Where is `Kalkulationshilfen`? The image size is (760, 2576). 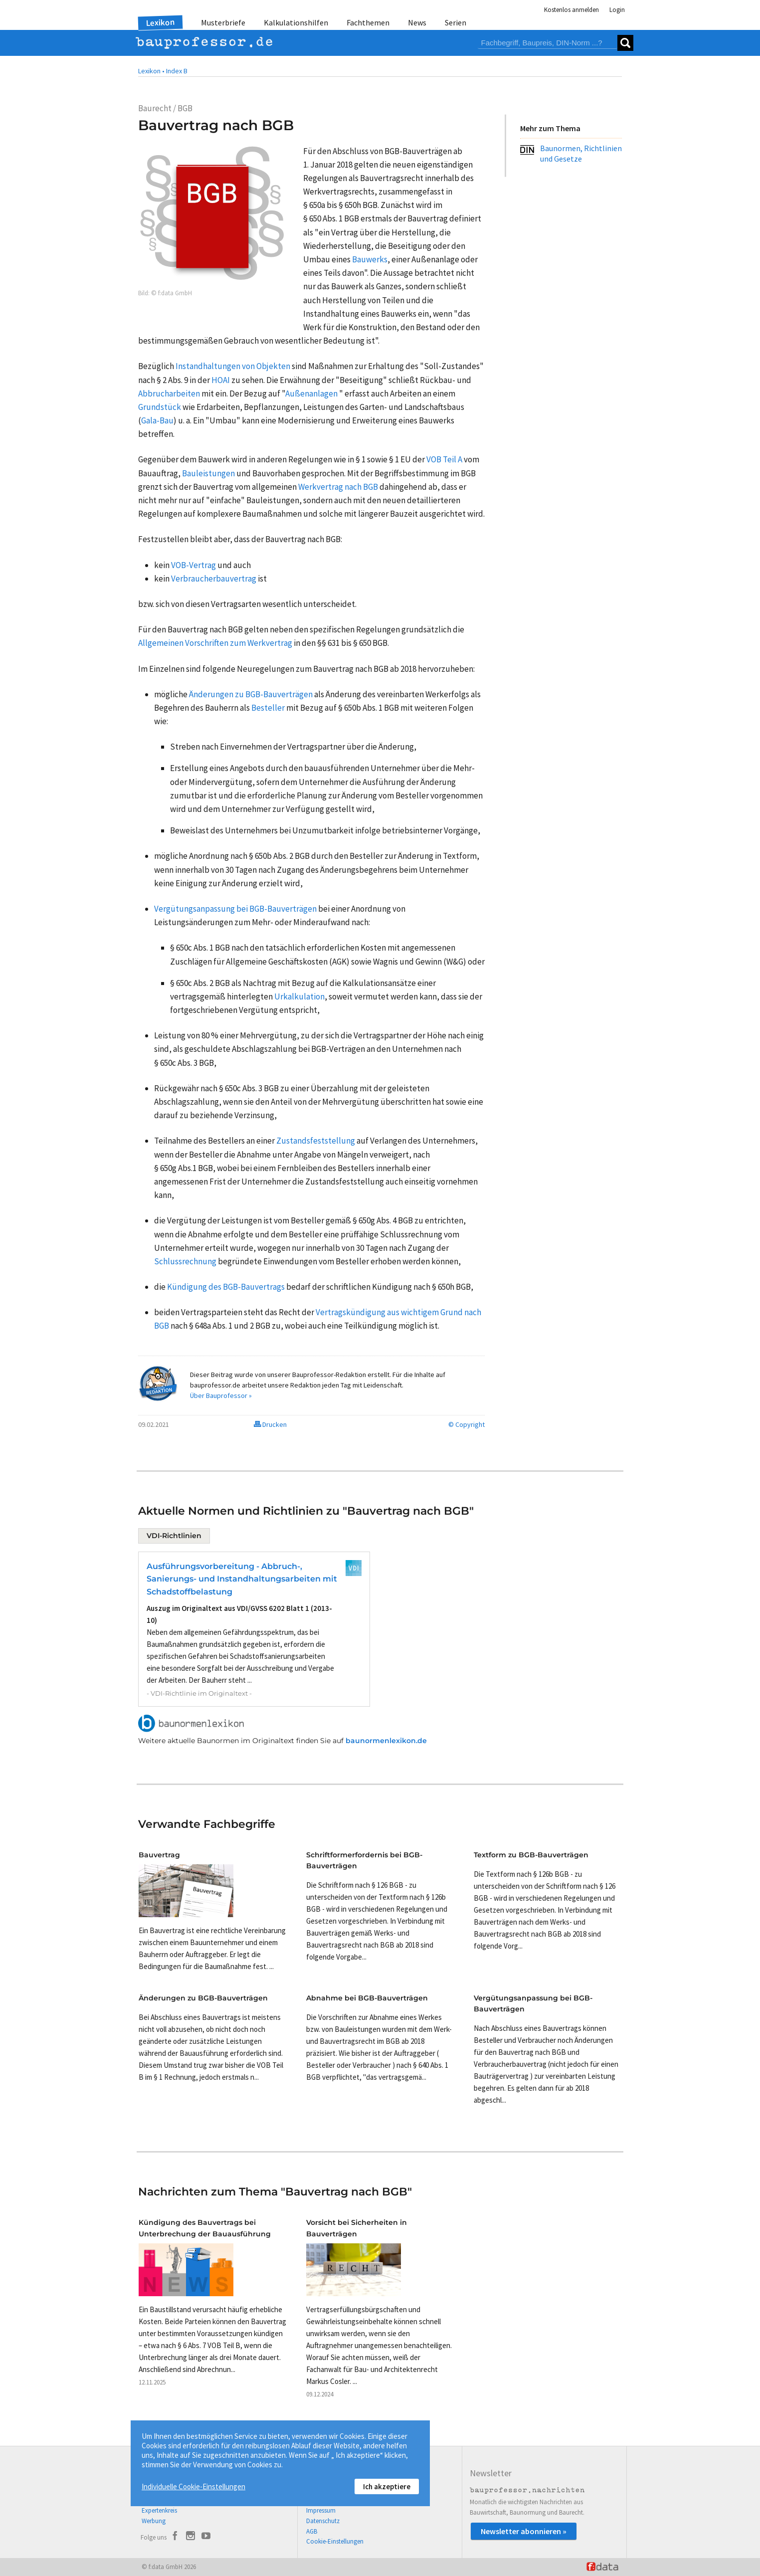 Kalkulationshilfen is located at coordinates (296, 22).